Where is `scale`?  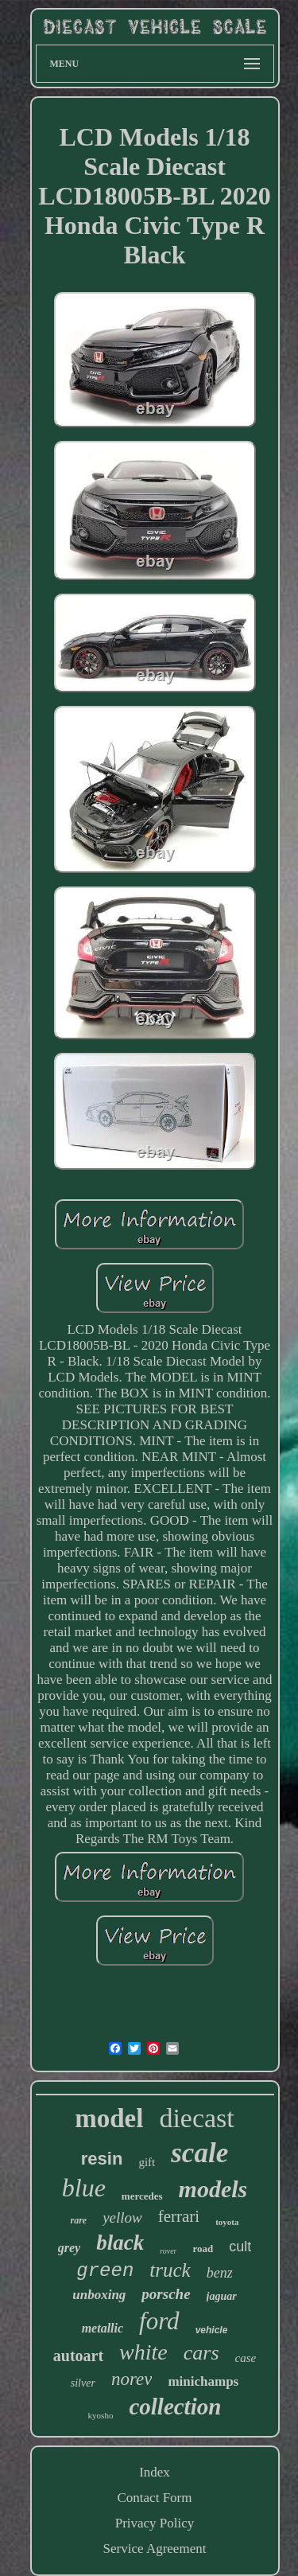 scale is located at coordinates (199, 2153).